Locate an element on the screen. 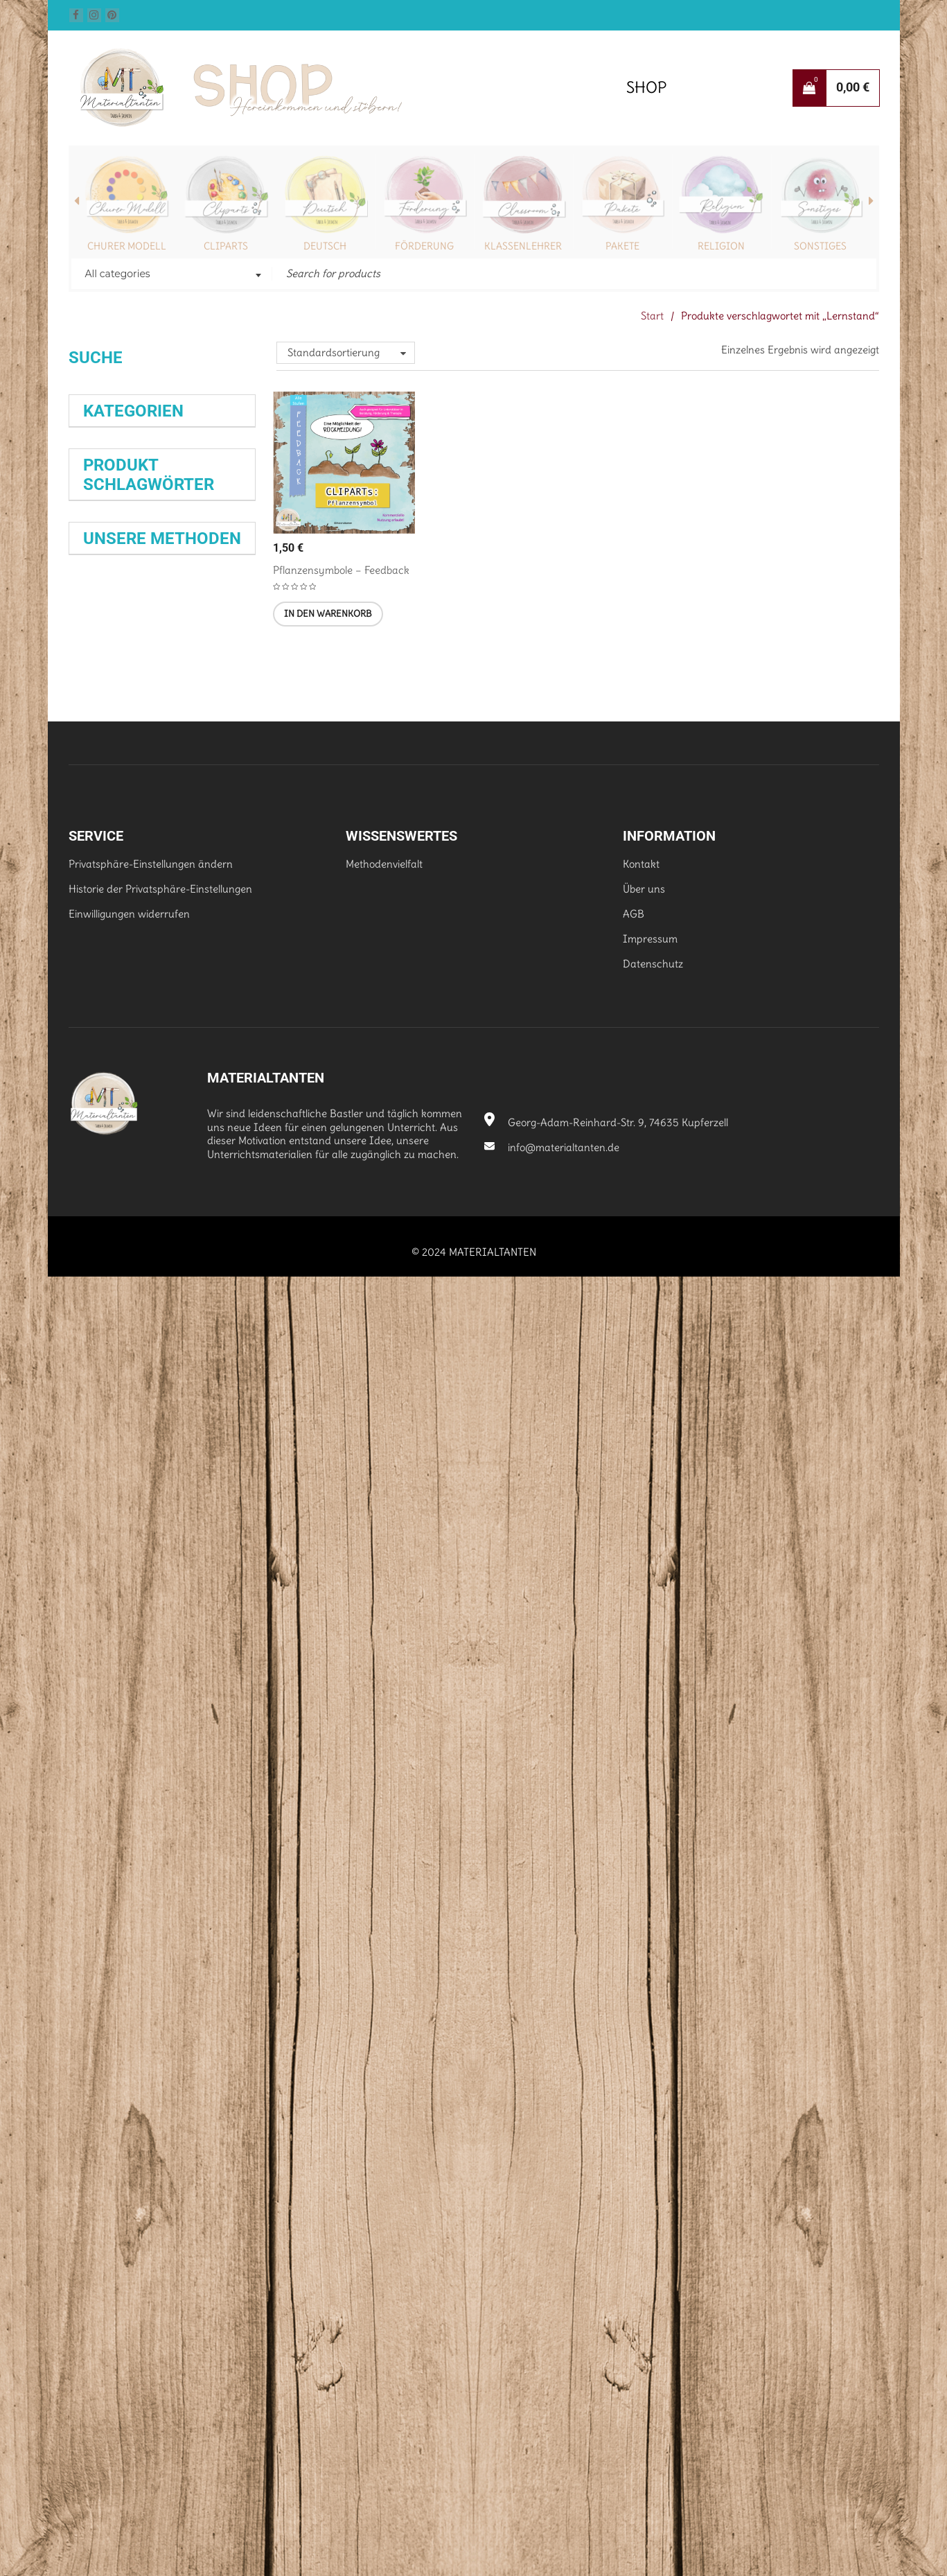 This screenshot has height=2576, width=947. Stationenarbeit is located at coordinates (125, 1797).